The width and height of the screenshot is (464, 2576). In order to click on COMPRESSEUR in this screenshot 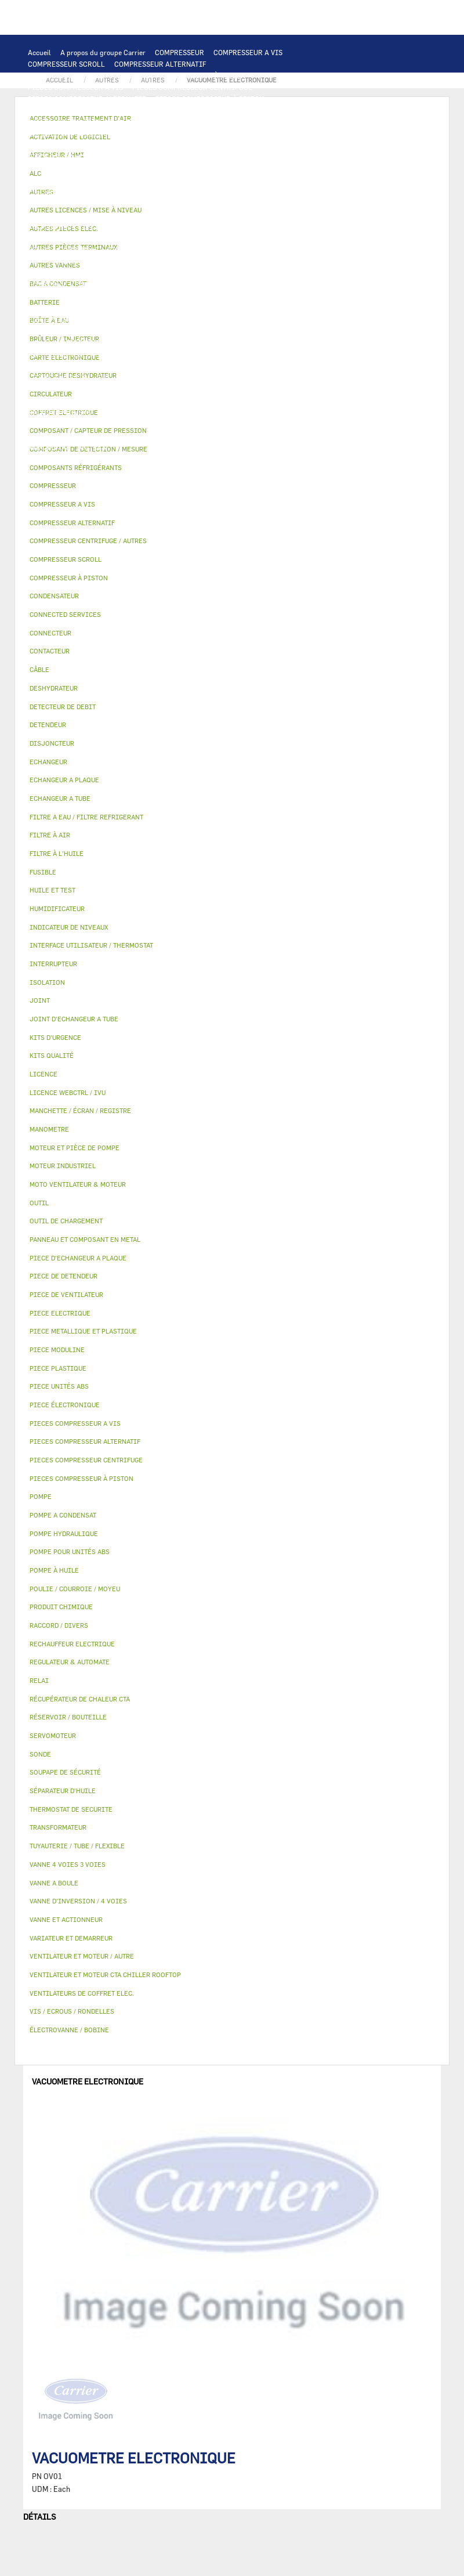, I will do `click(179, 52)`.